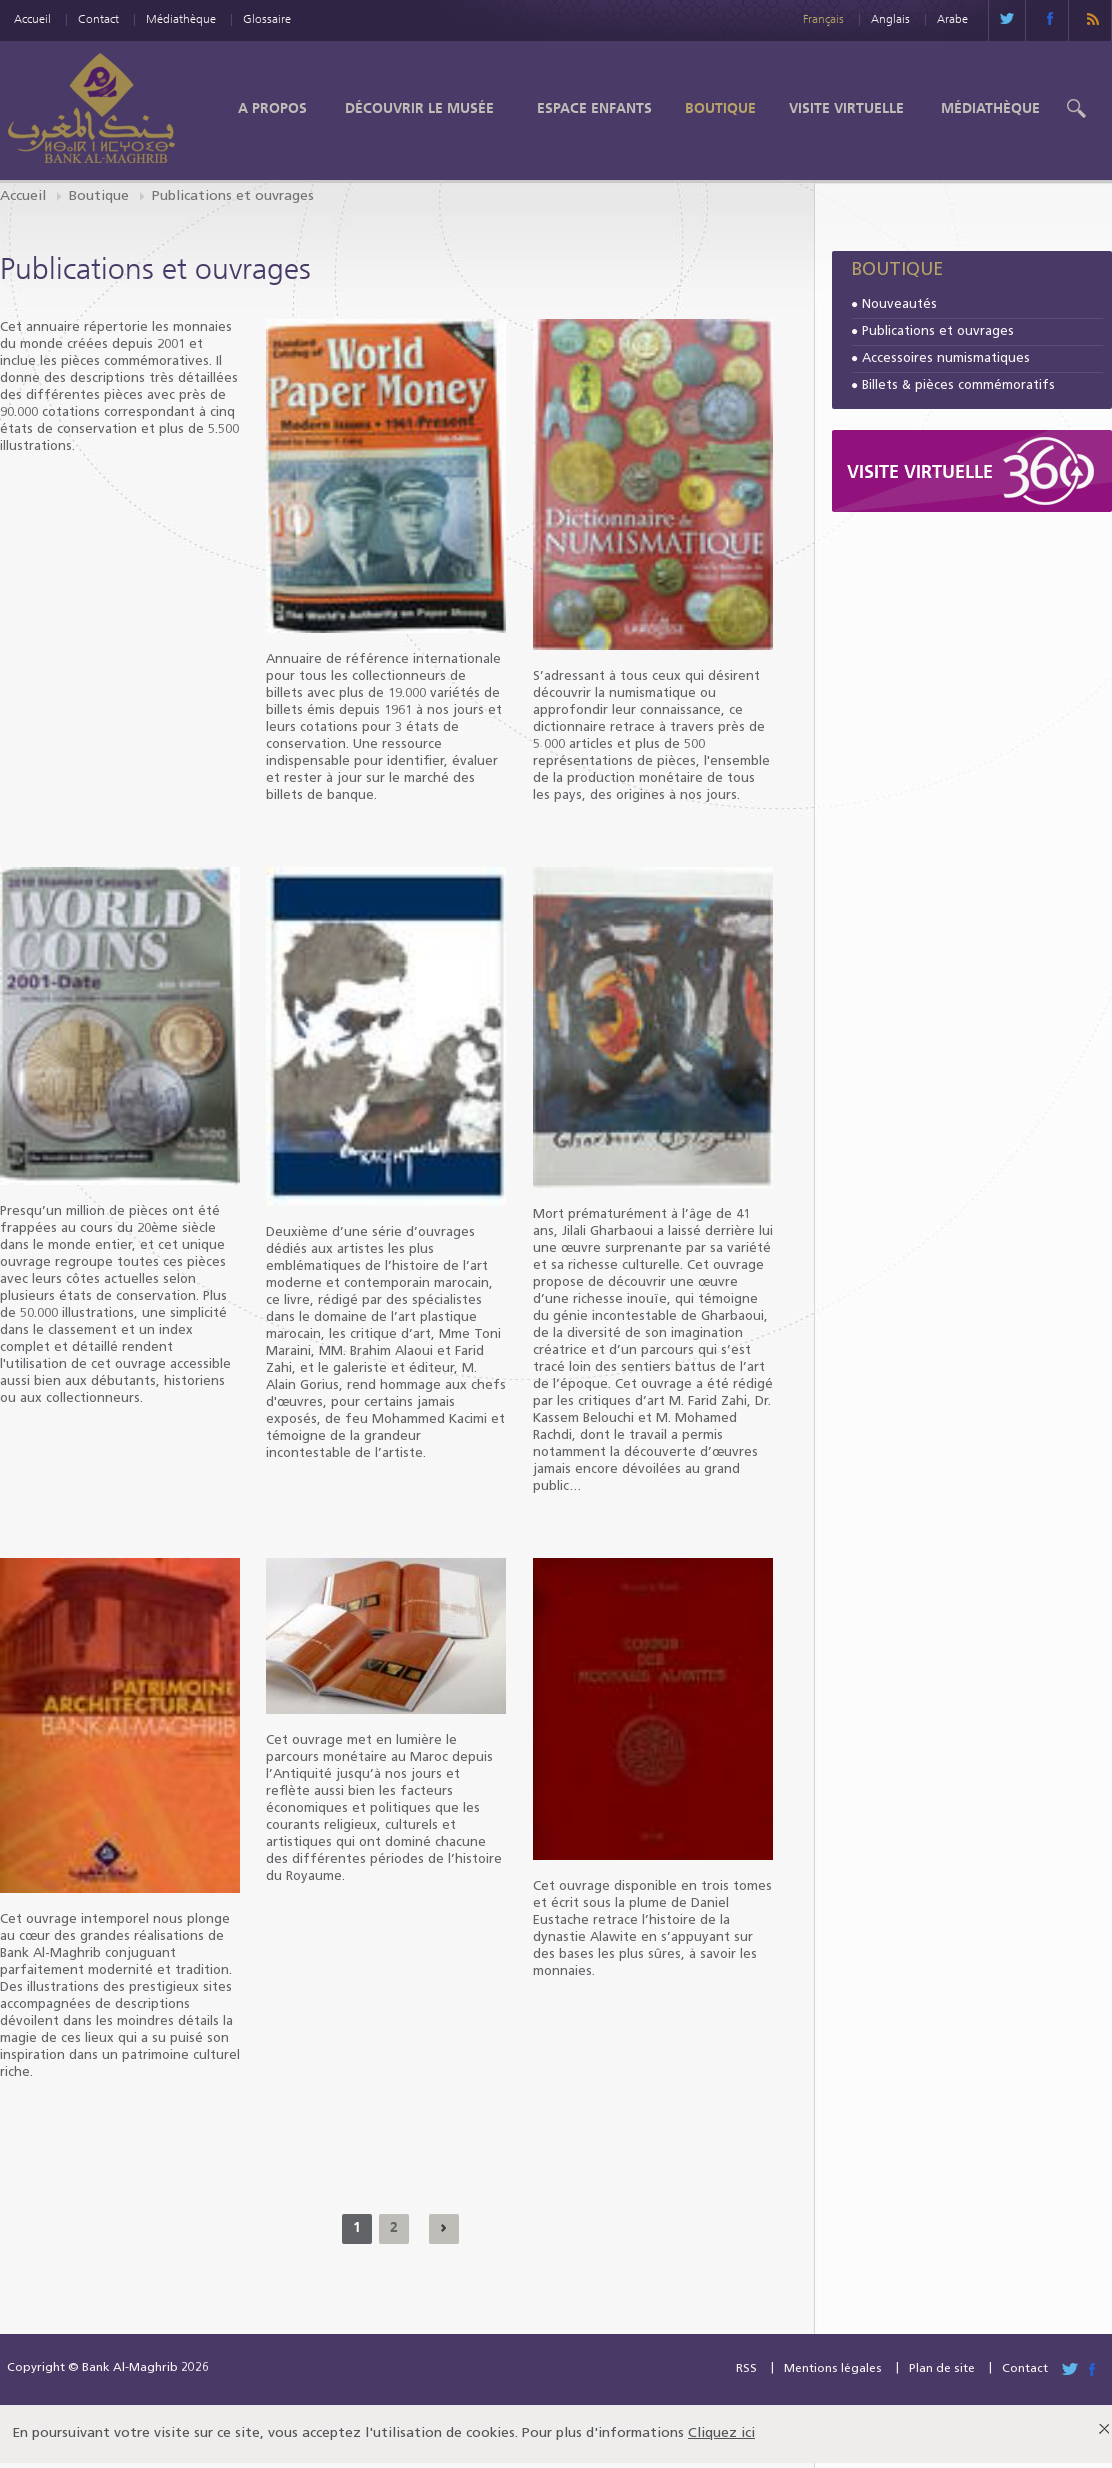  Describe the element at coordinates (32, 18) in the screenshot. I see `Accueil` at that location.